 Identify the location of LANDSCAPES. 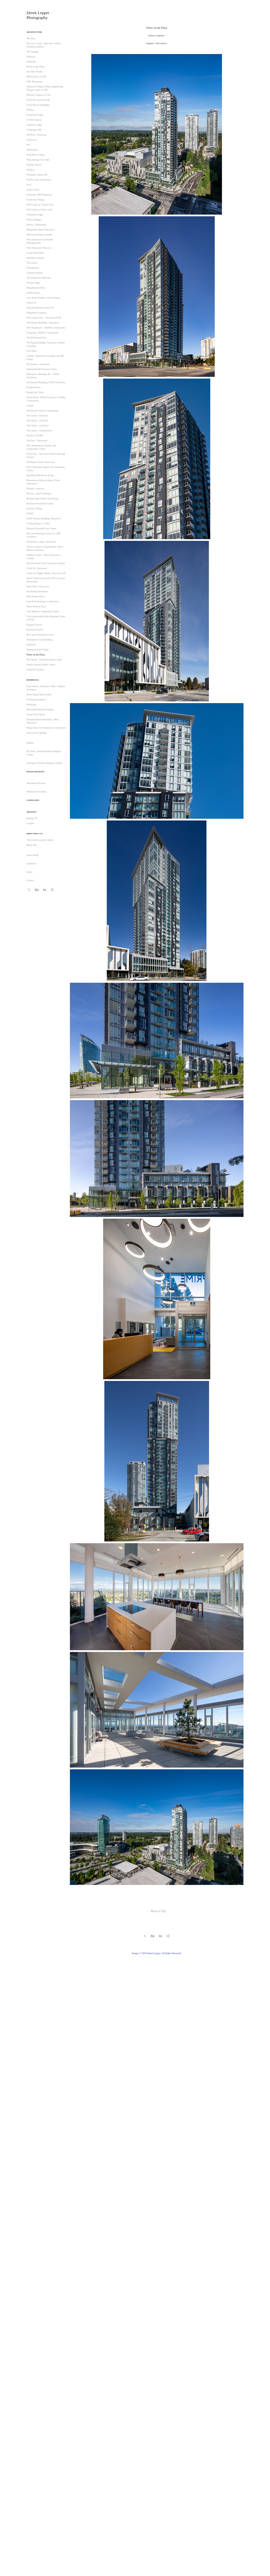
(33, 800).